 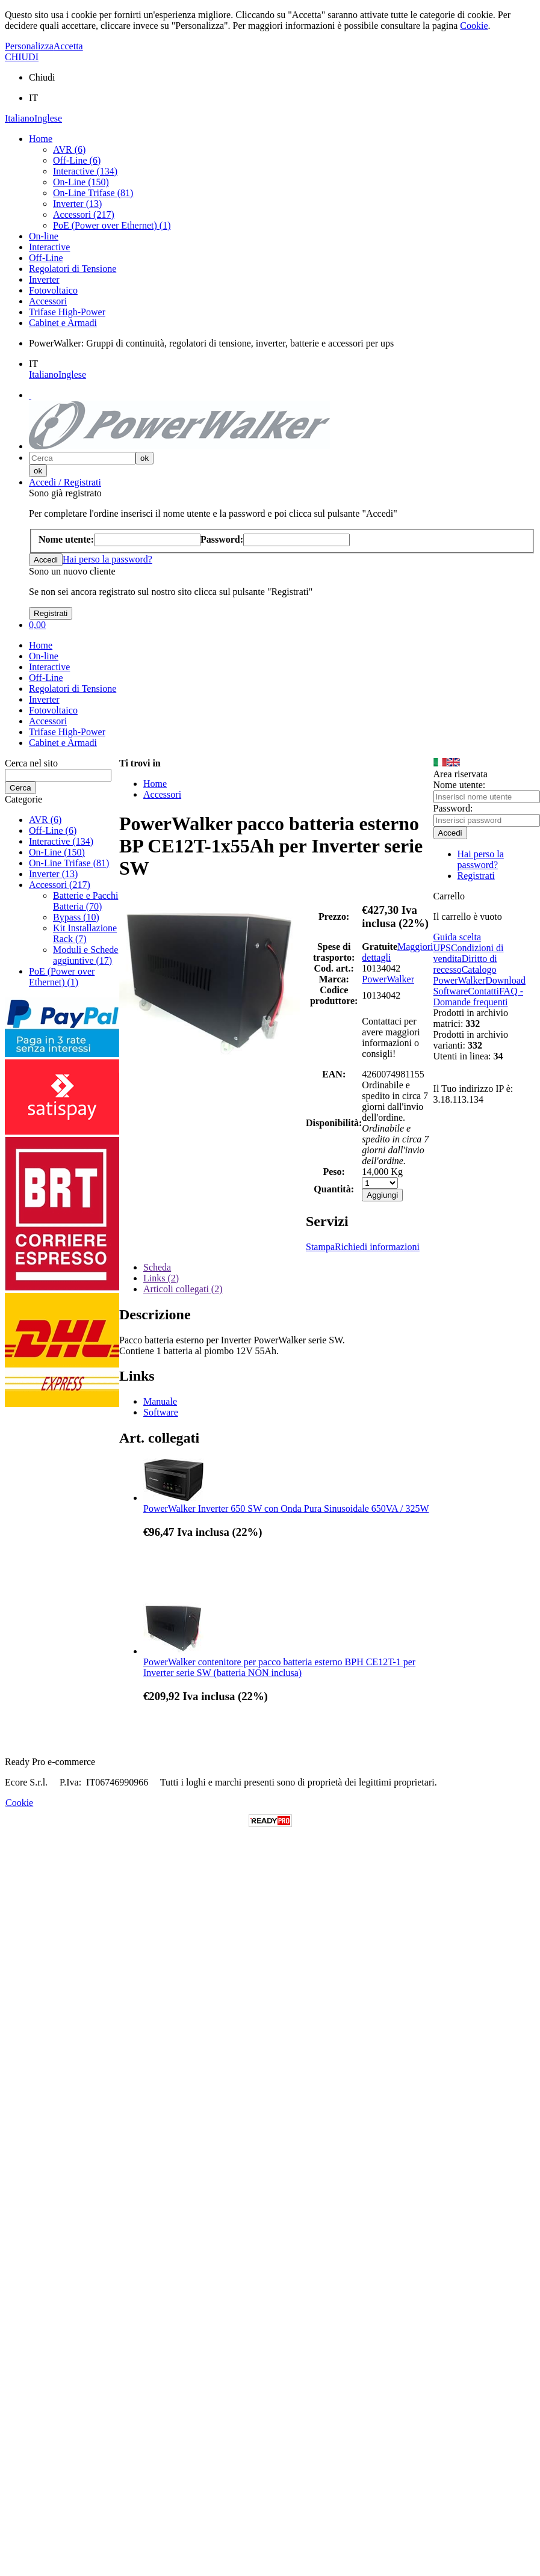 I want to click on Trifase High-Power, so click(x=67, y=312).